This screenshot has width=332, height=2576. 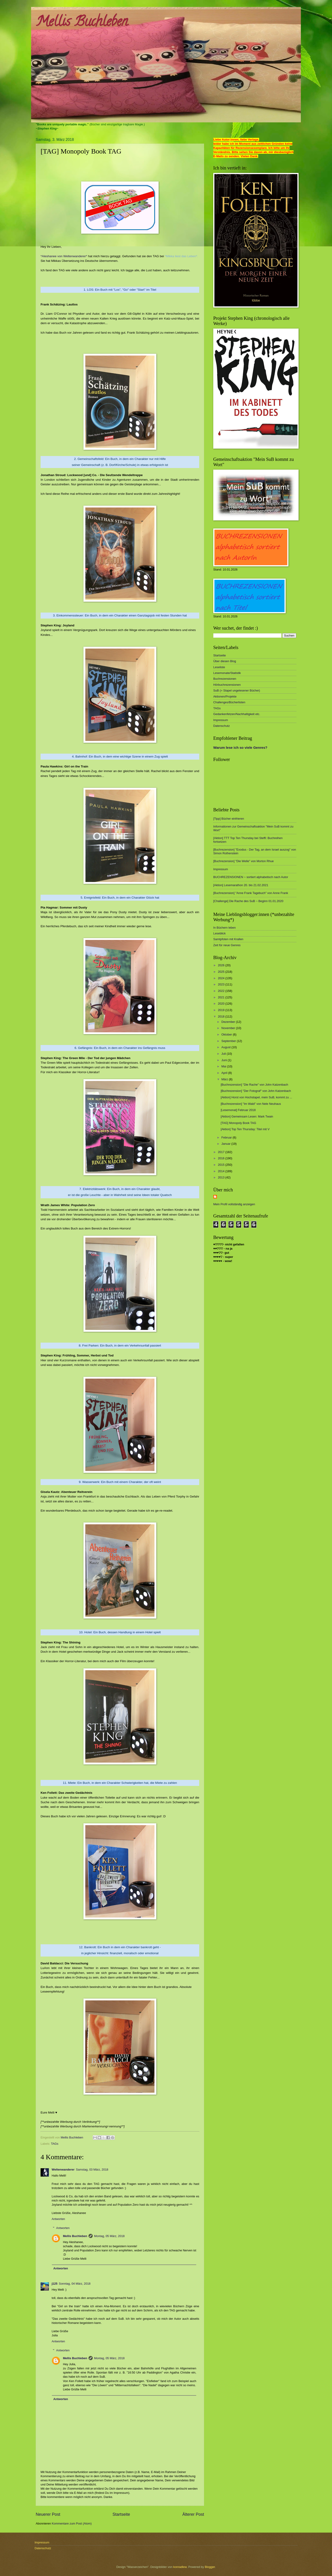 What do you see at coordinates (248, 901) in the screenshot?
I see `[Challenge] Die Rache des SuB ~ Beginn 01.01.2020` at bounding box center [248, 901].